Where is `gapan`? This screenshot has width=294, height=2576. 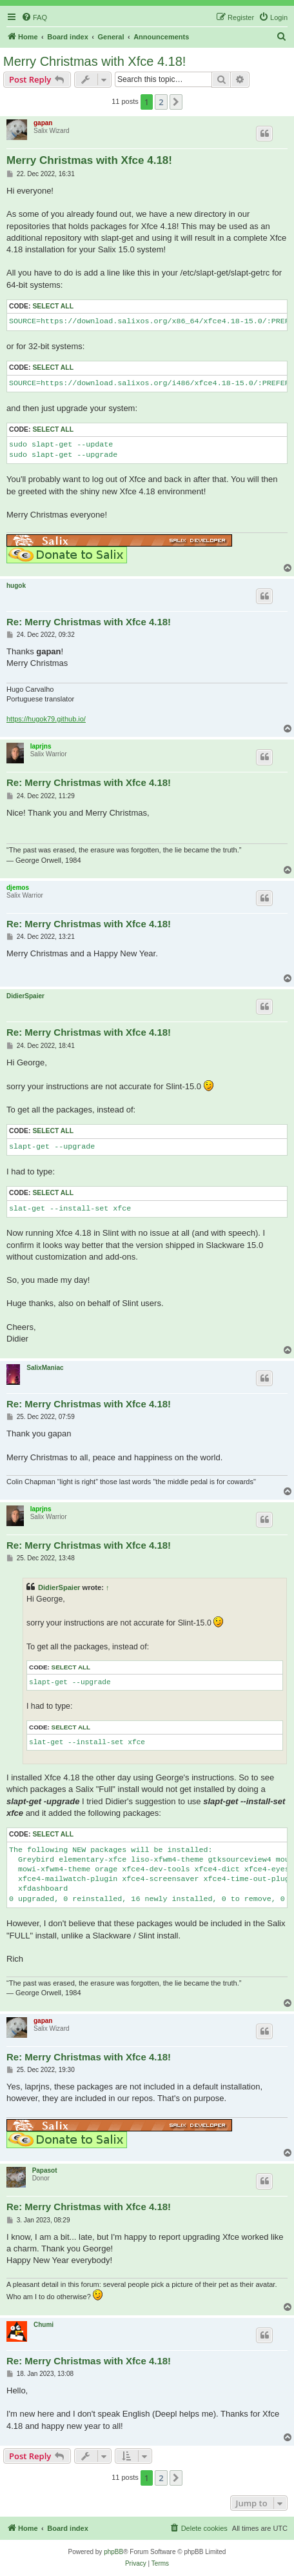 gapan is located at coordinates (43, 122).